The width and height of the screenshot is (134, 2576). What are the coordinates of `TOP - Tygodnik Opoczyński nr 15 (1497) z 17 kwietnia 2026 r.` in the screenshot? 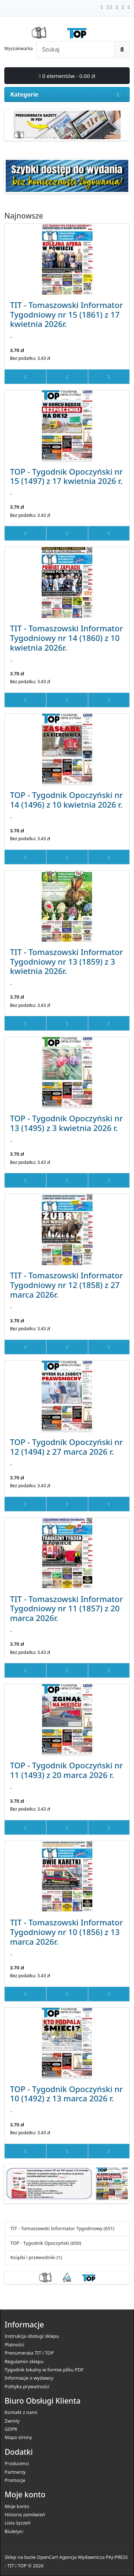 It's located at (66, 476).